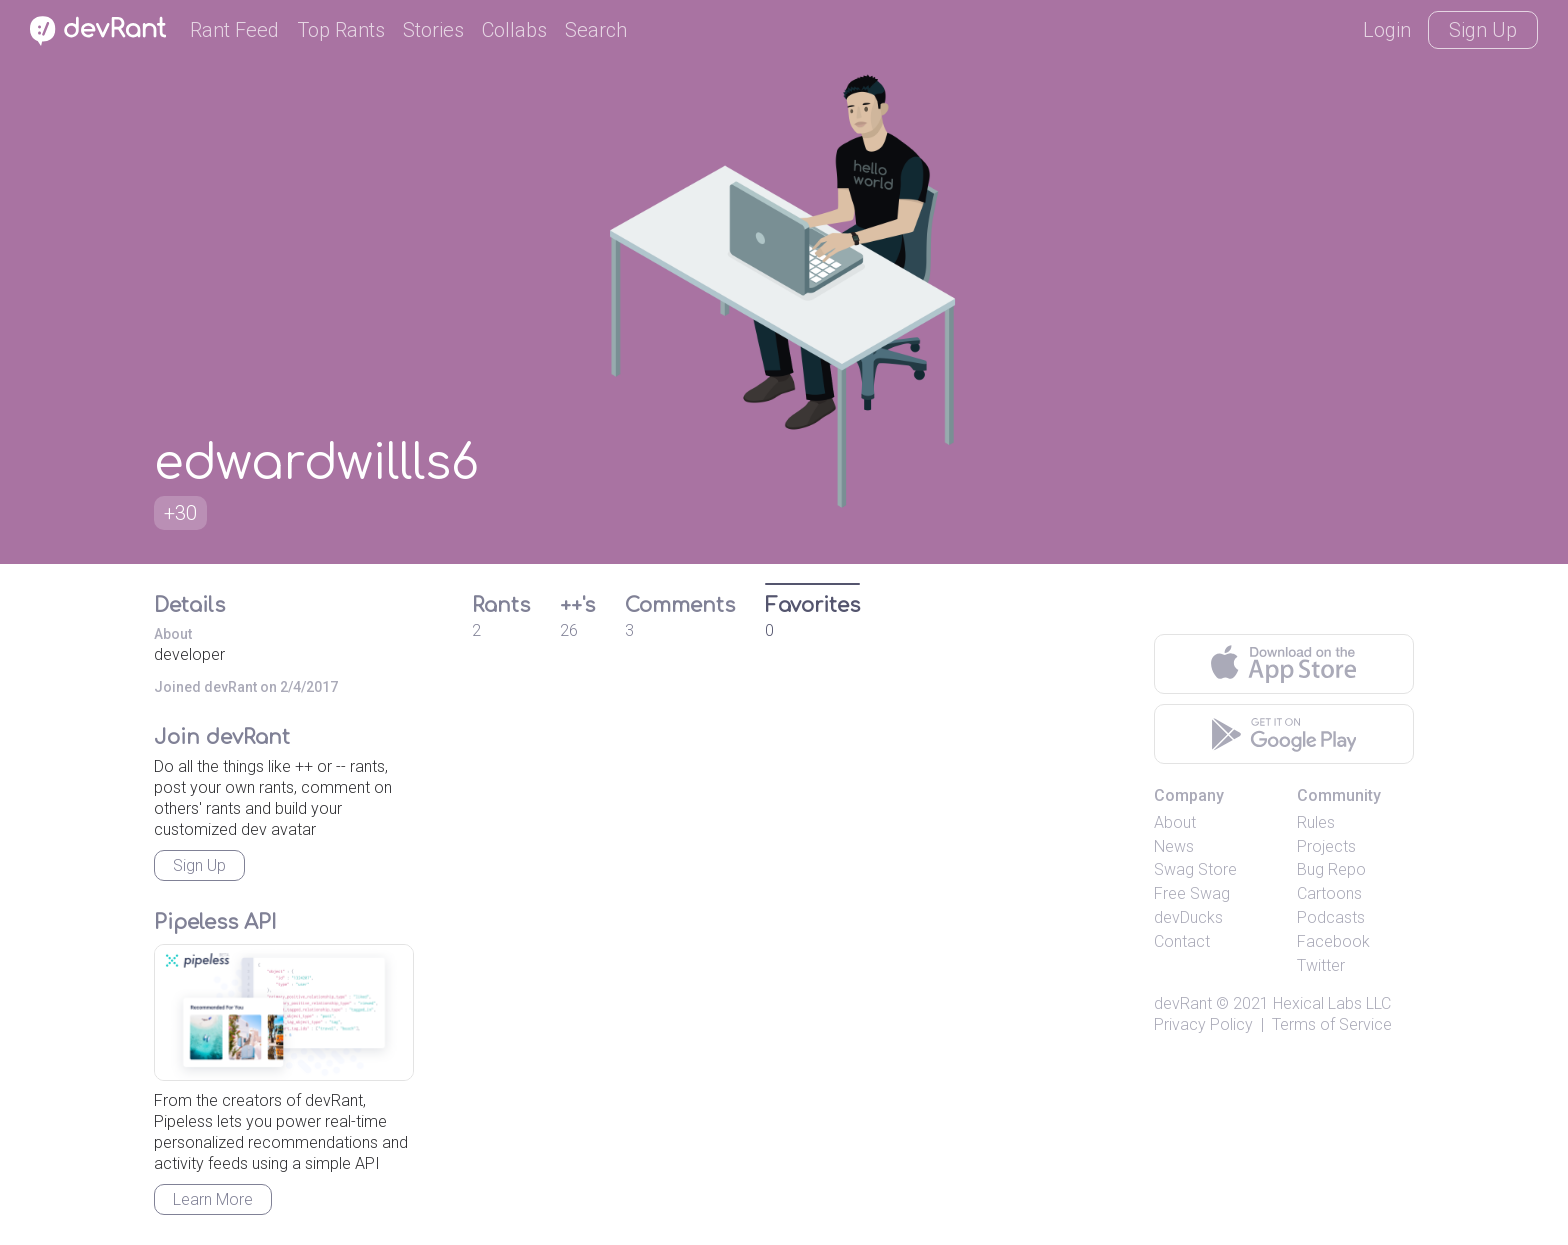 Image resolution: width=1568 pixels, height=1245 pixels. Describe the element at coordinates (1331, 869) in the screenshot. I see `Bug Repo` at that location.